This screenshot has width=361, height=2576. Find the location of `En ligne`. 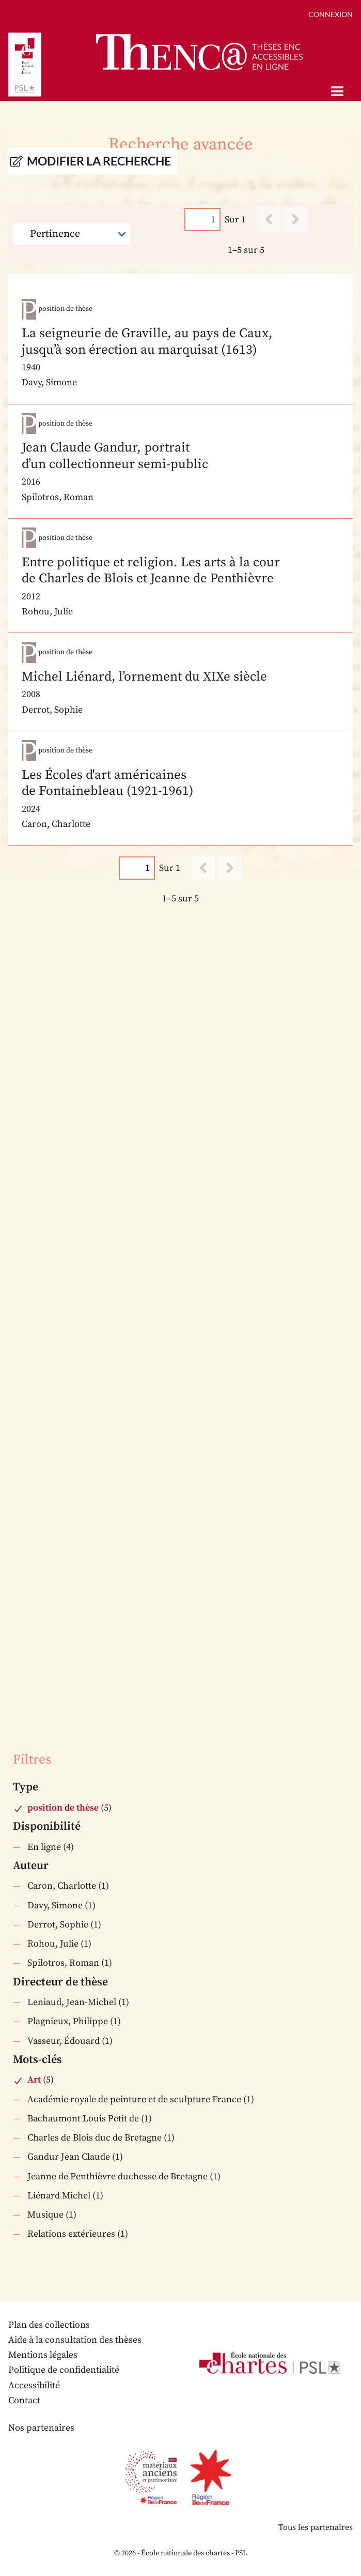

En ligne is located at coordinates (44, 1847).